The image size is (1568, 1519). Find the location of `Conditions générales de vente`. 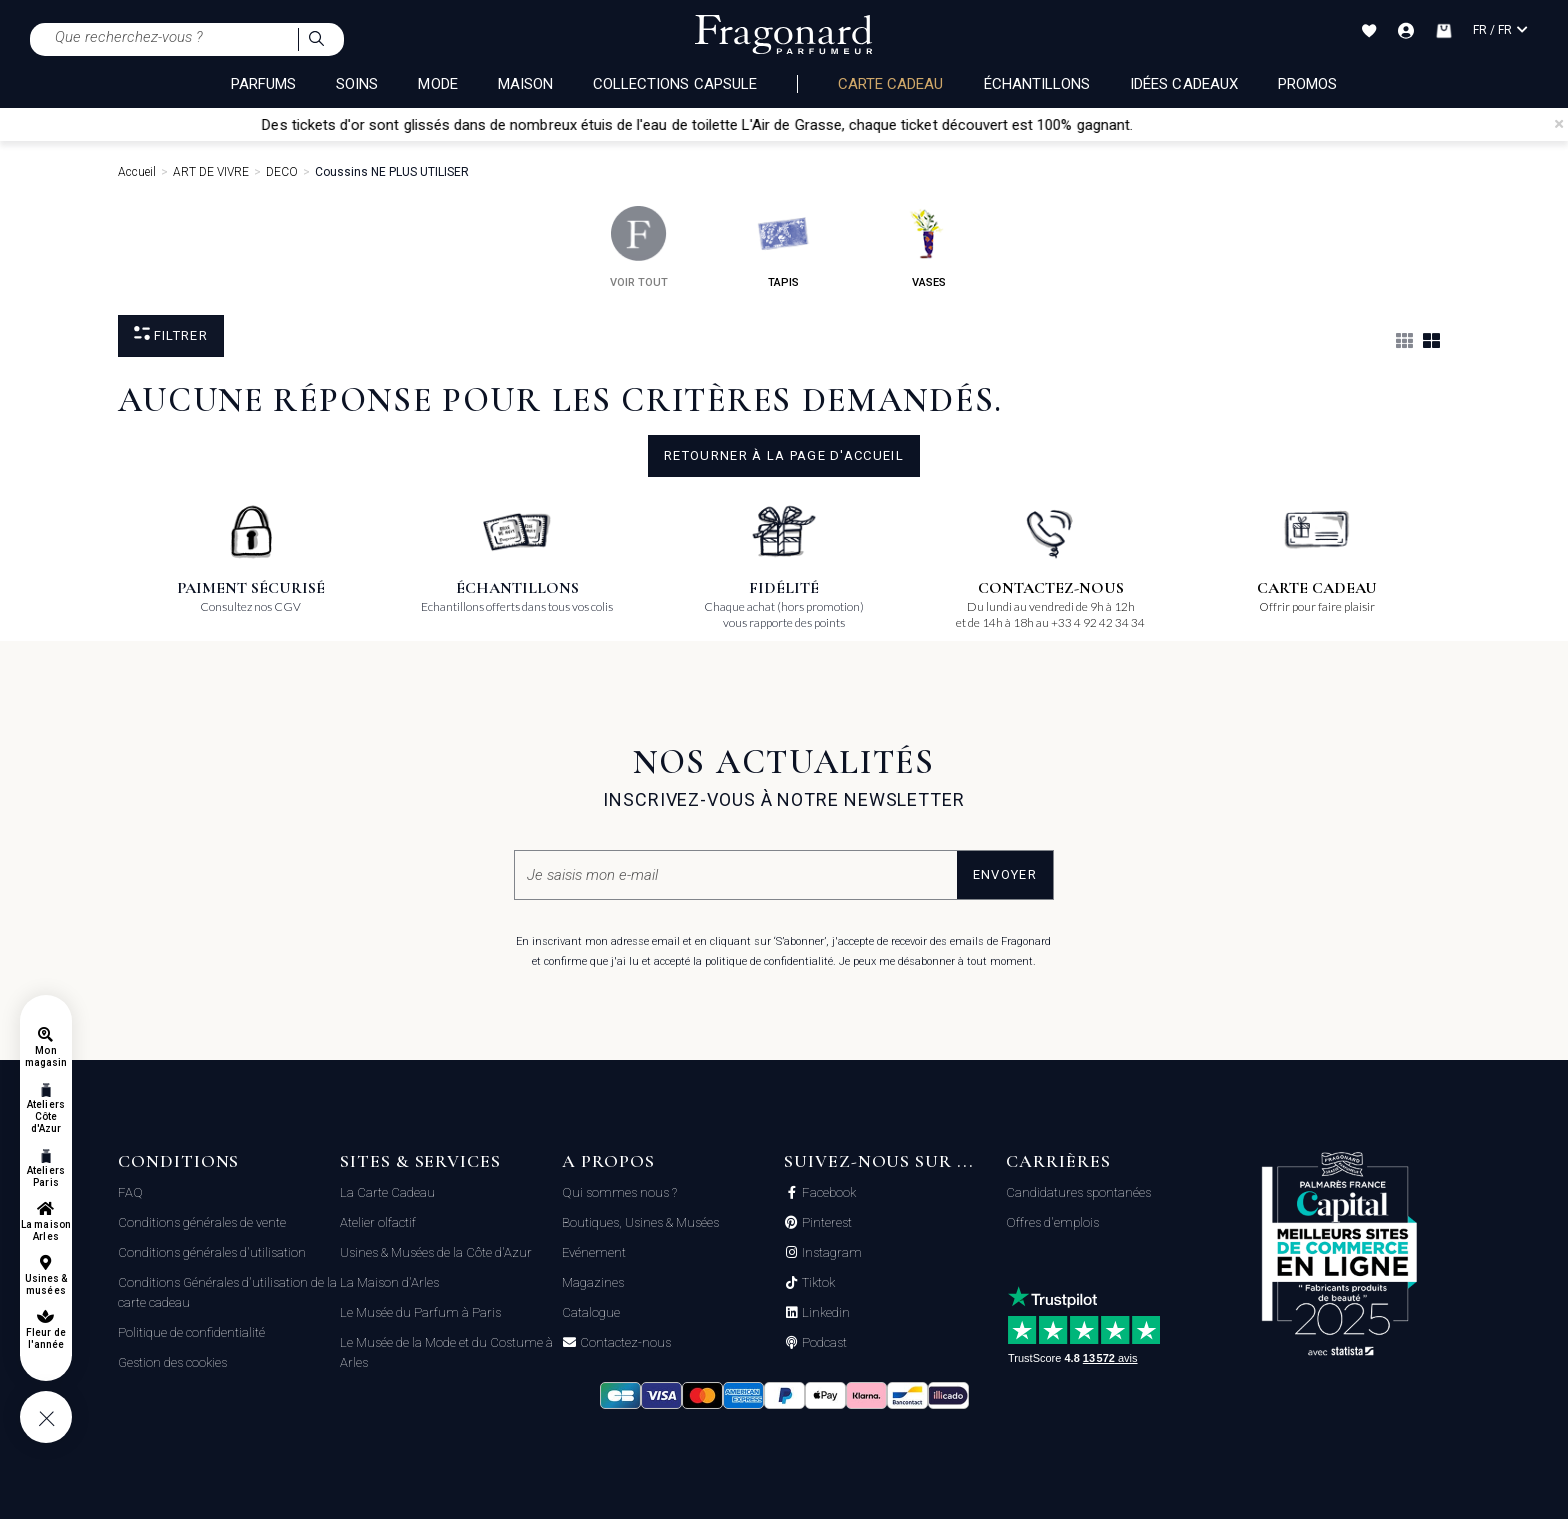

Conditions générales de vente is located at coordinates (202, 1222).